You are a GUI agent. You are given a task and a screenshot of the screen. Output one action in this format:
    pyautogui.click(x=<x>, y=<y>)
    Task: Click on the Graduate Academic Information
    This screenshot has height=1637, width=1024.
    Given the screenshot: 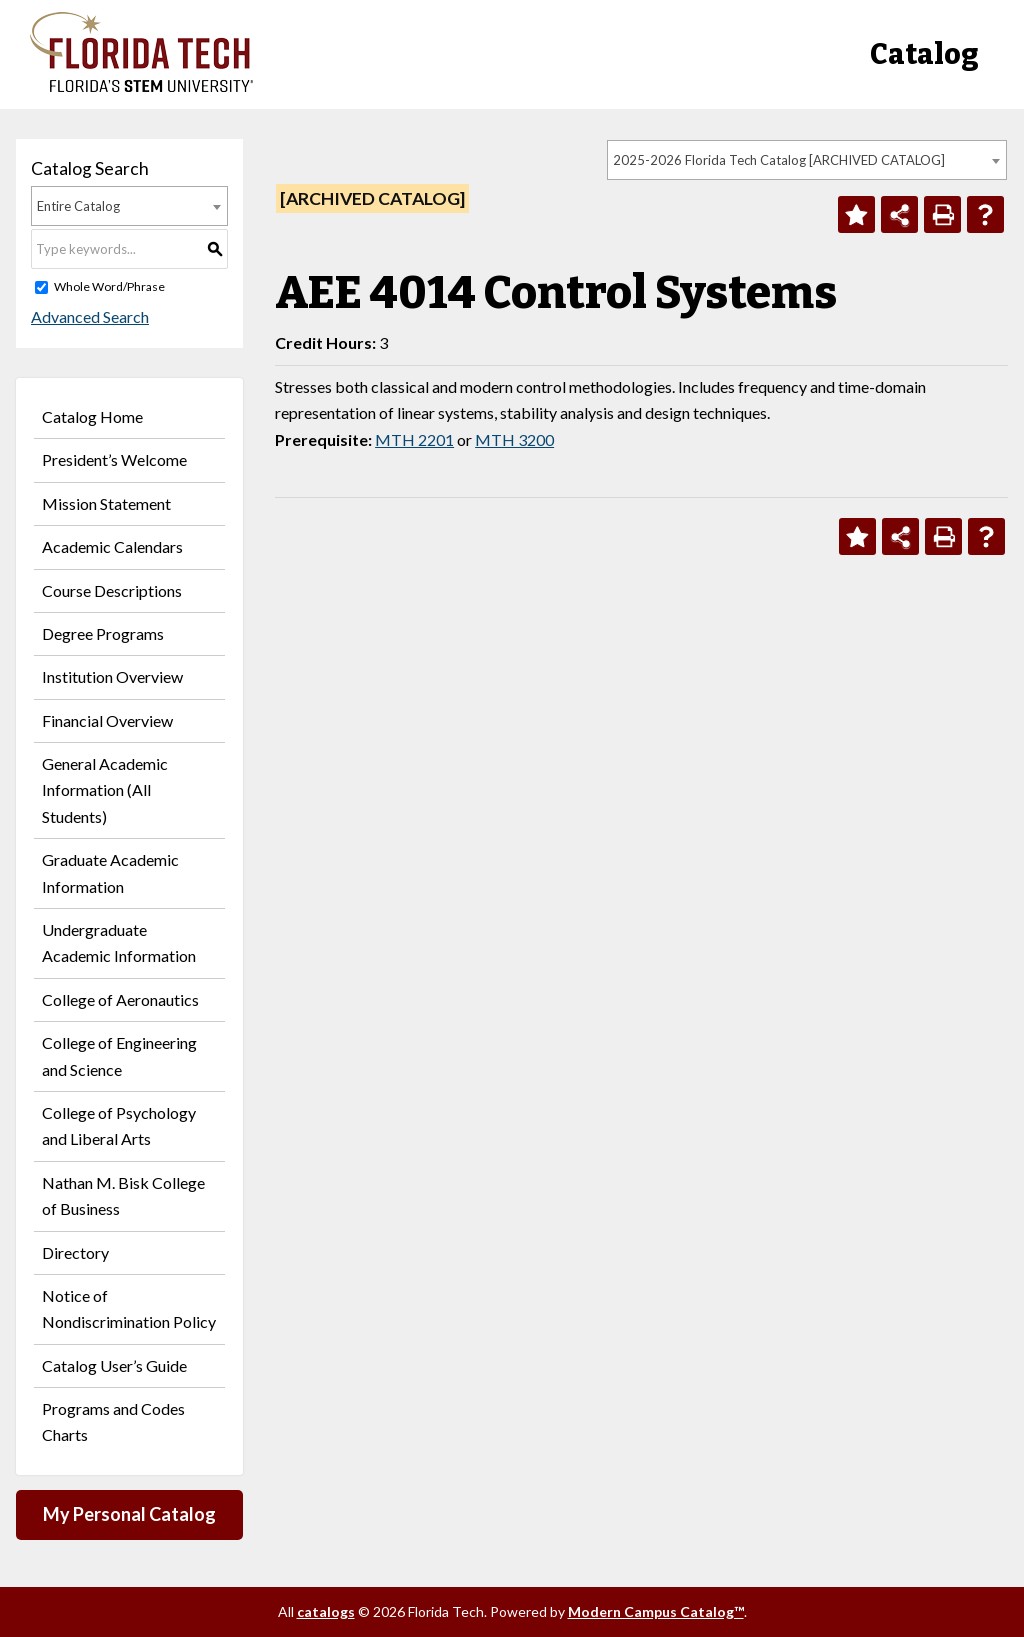 What is the action you would take?
    pyautogui.click(x=110, y=872)
    